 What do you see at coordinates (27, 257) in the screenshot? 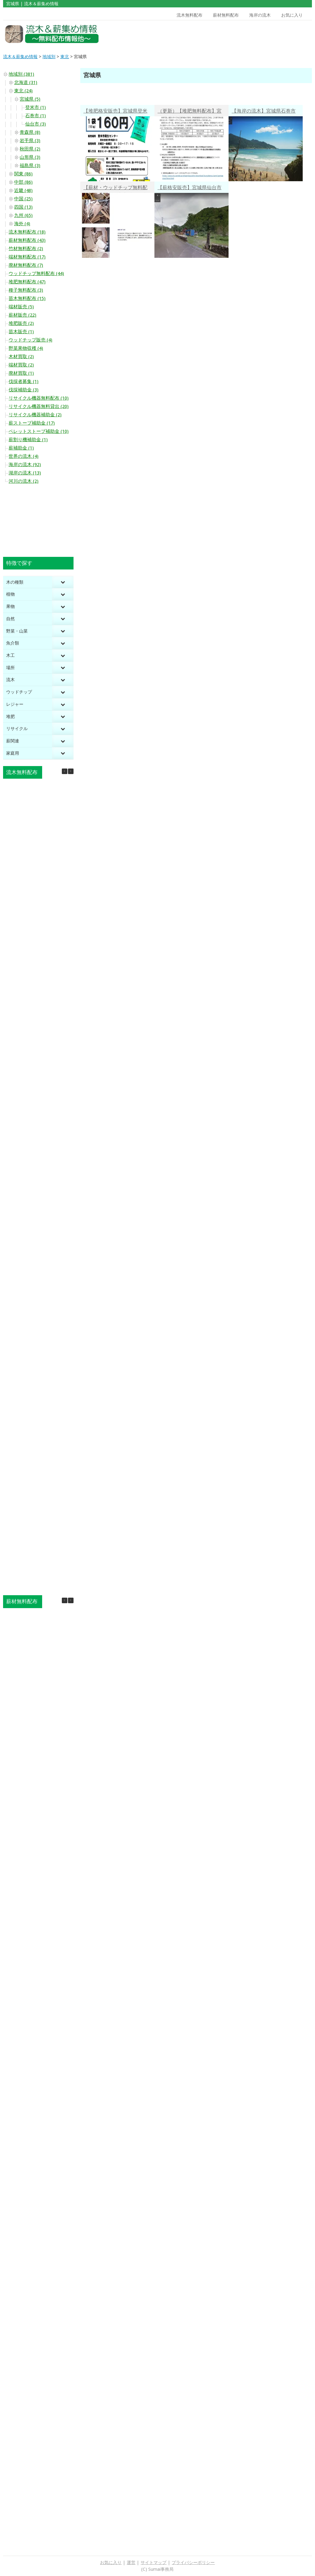
I see `端材無料配布 (17)` at bounding box center [27, 257].